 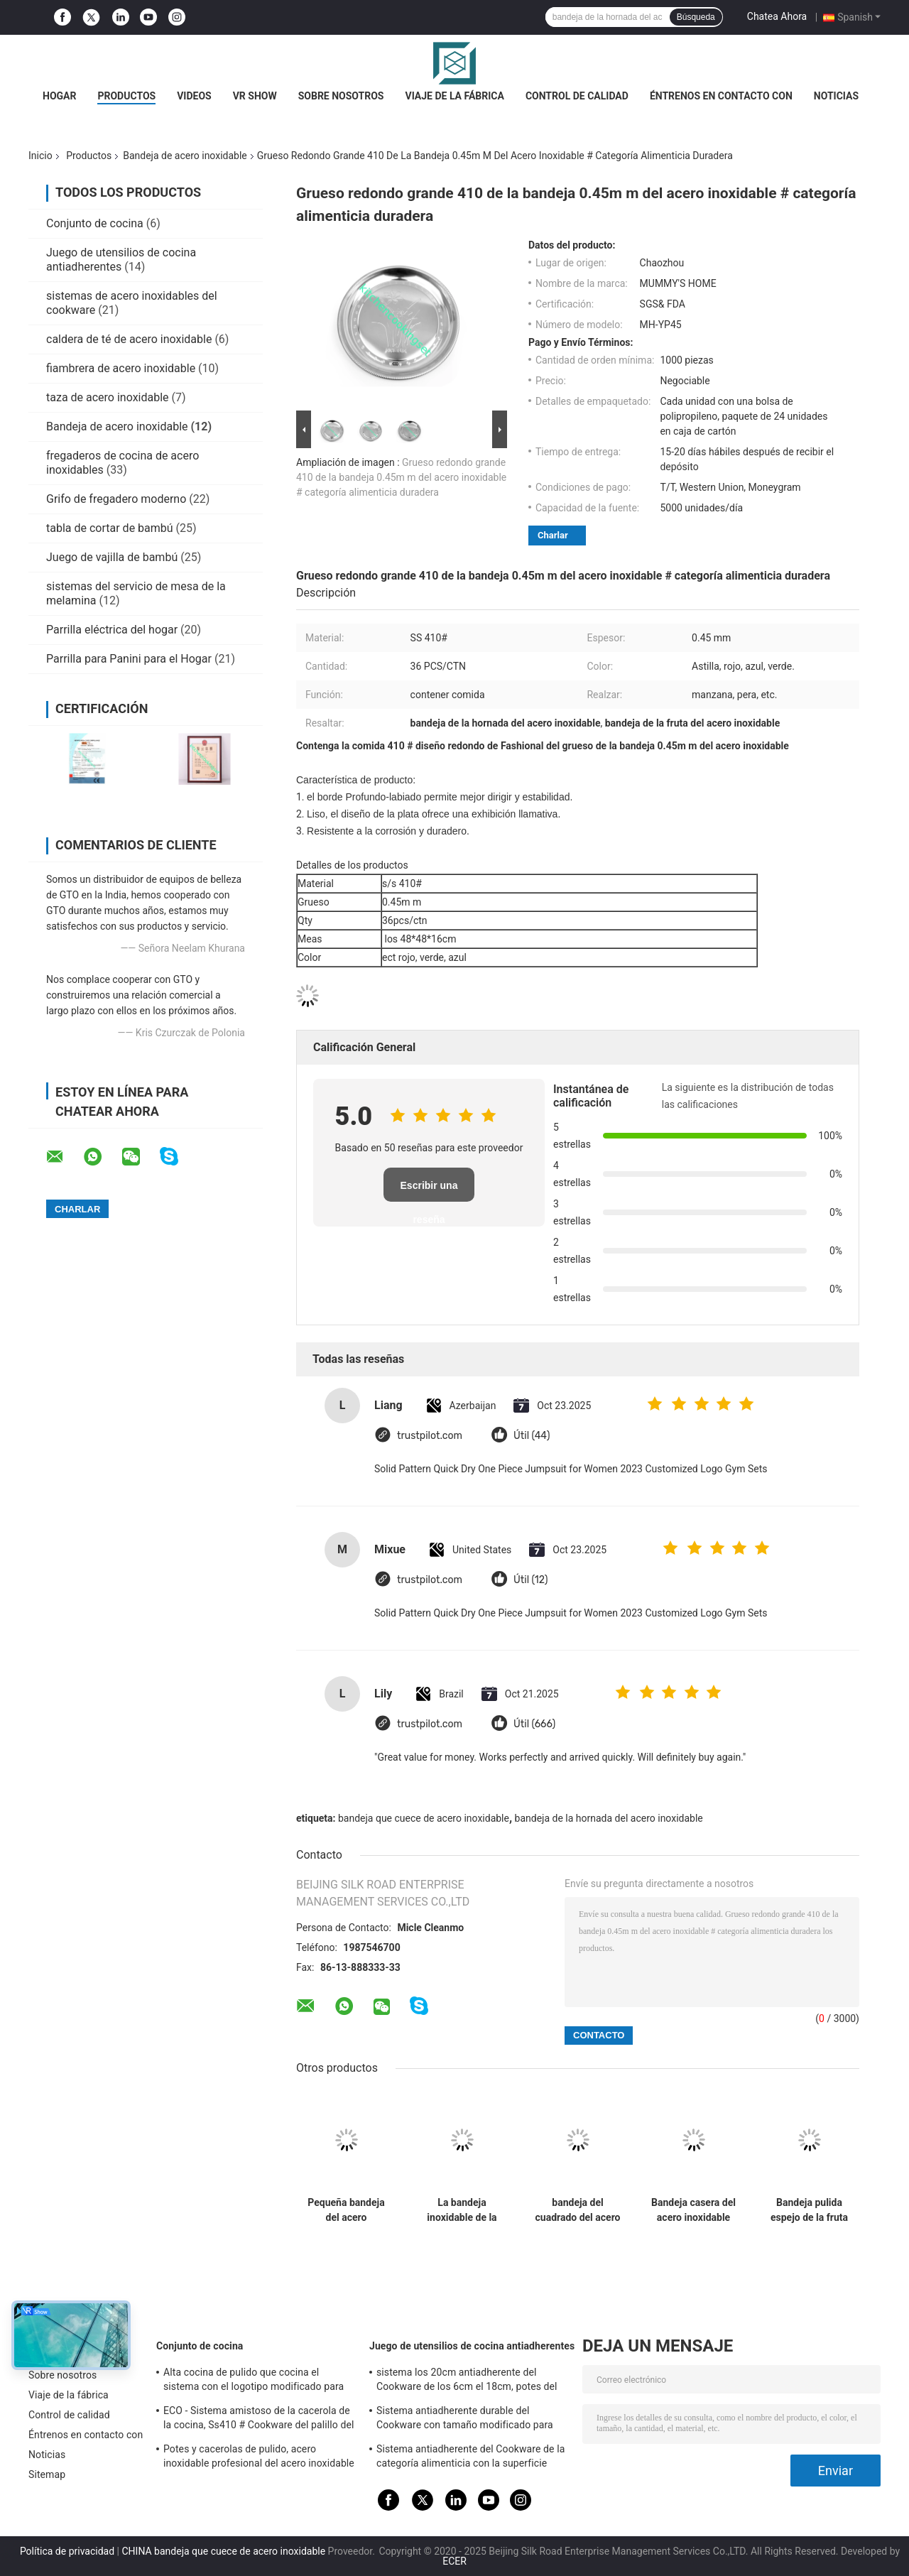 I want to click on Bandeja de acero inoxidable, so click(x=185, y=155).